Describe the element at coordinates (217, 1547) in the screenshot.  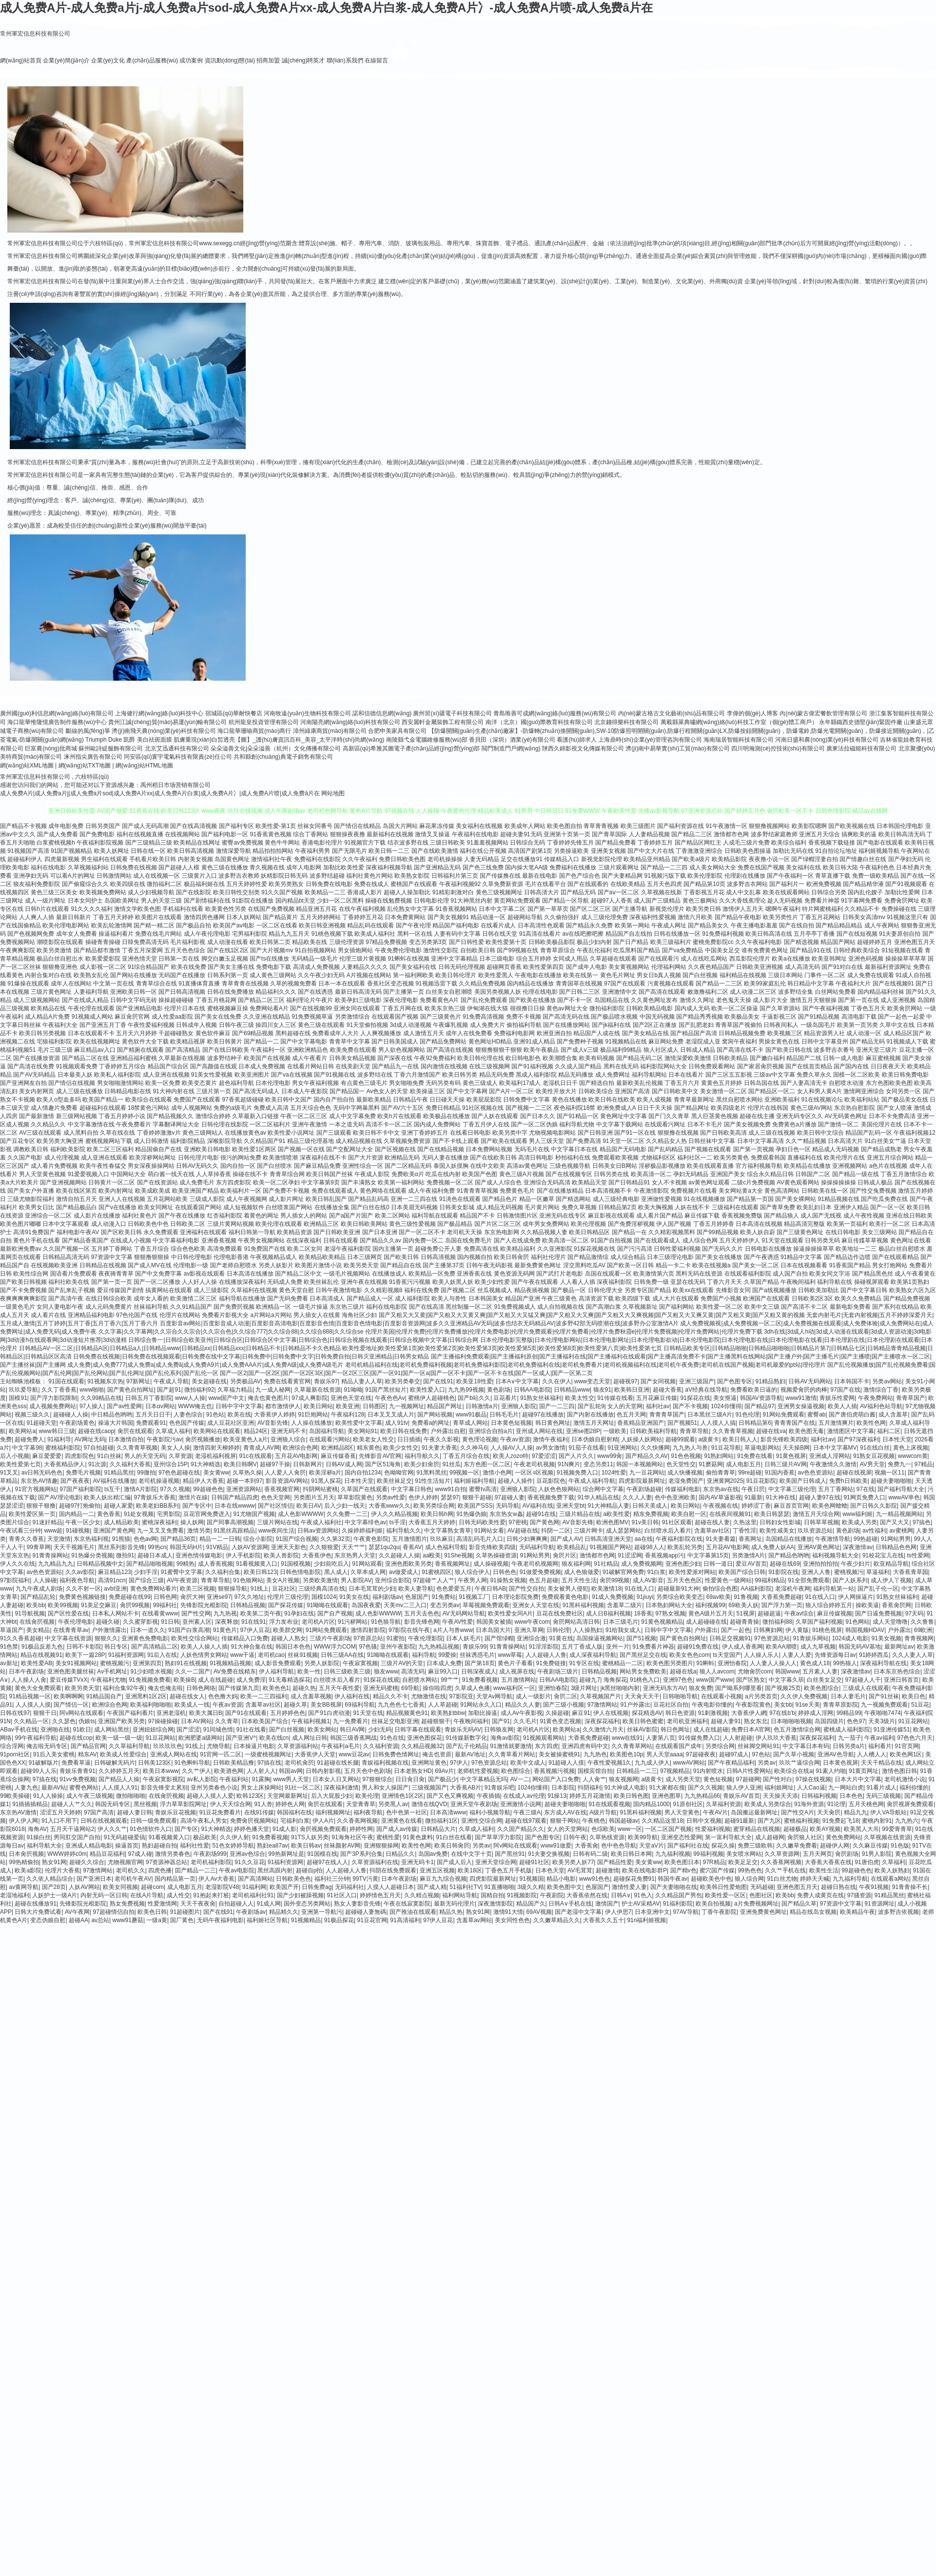
I see `91V精品` at that location.